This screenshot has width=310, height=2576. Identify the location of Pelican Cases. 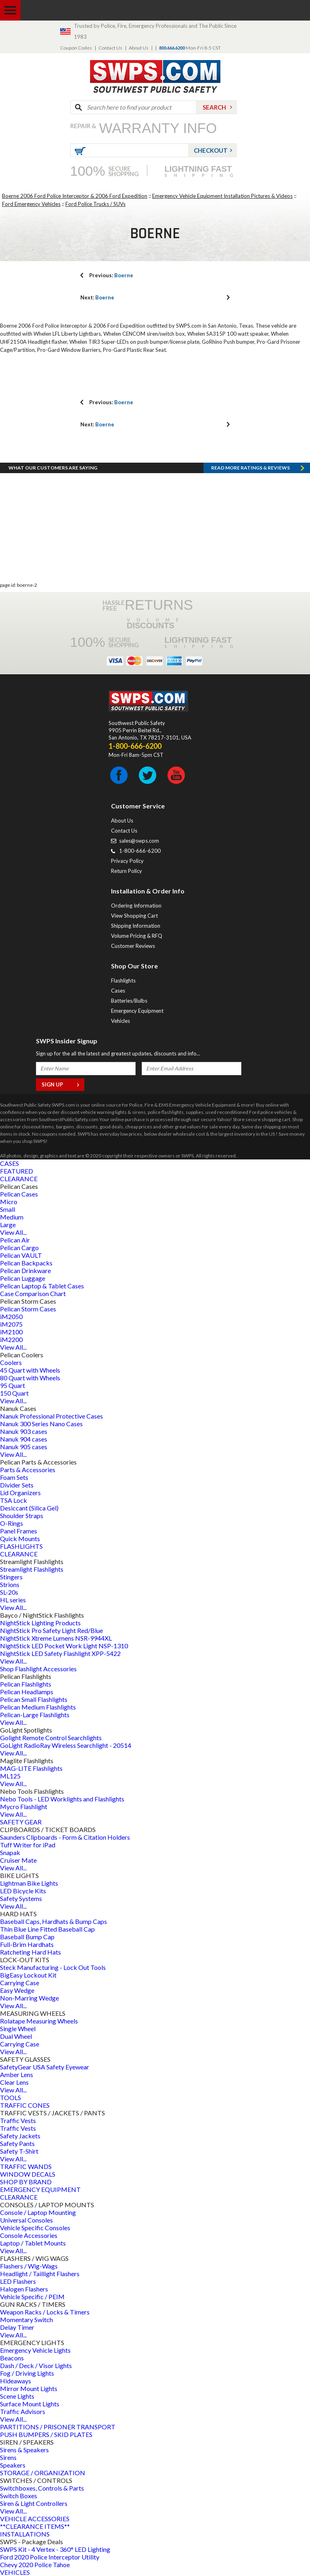
(19, 1194).